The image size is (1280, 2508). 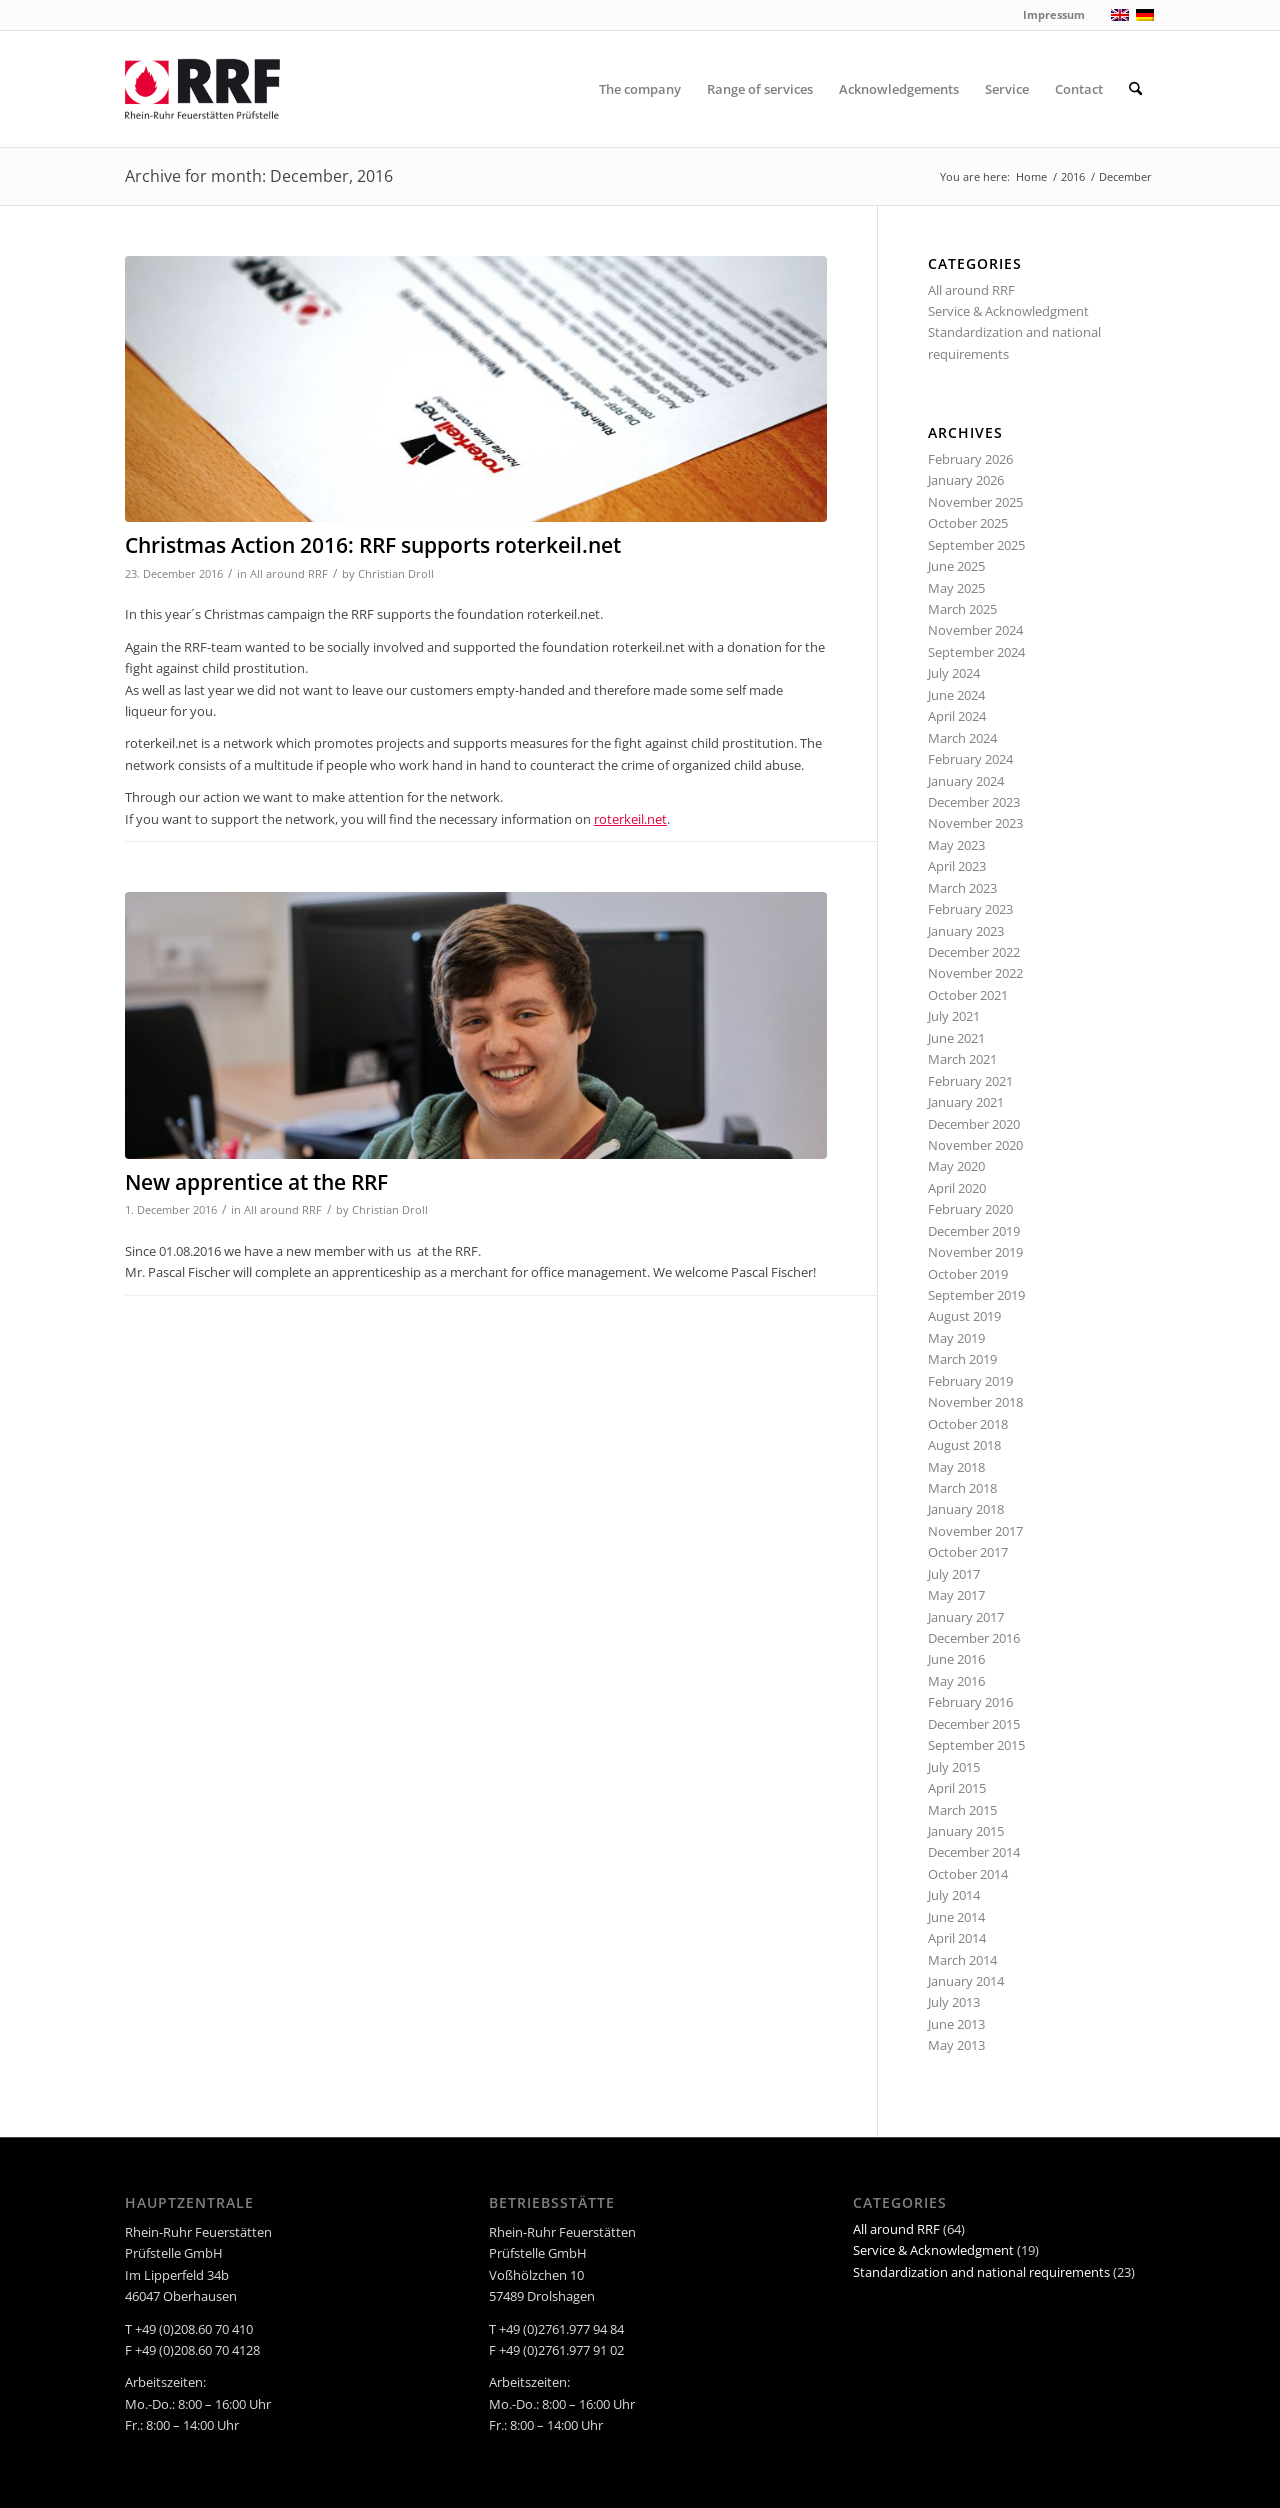 I want to click on February 2023, so click(x=970, y=909).